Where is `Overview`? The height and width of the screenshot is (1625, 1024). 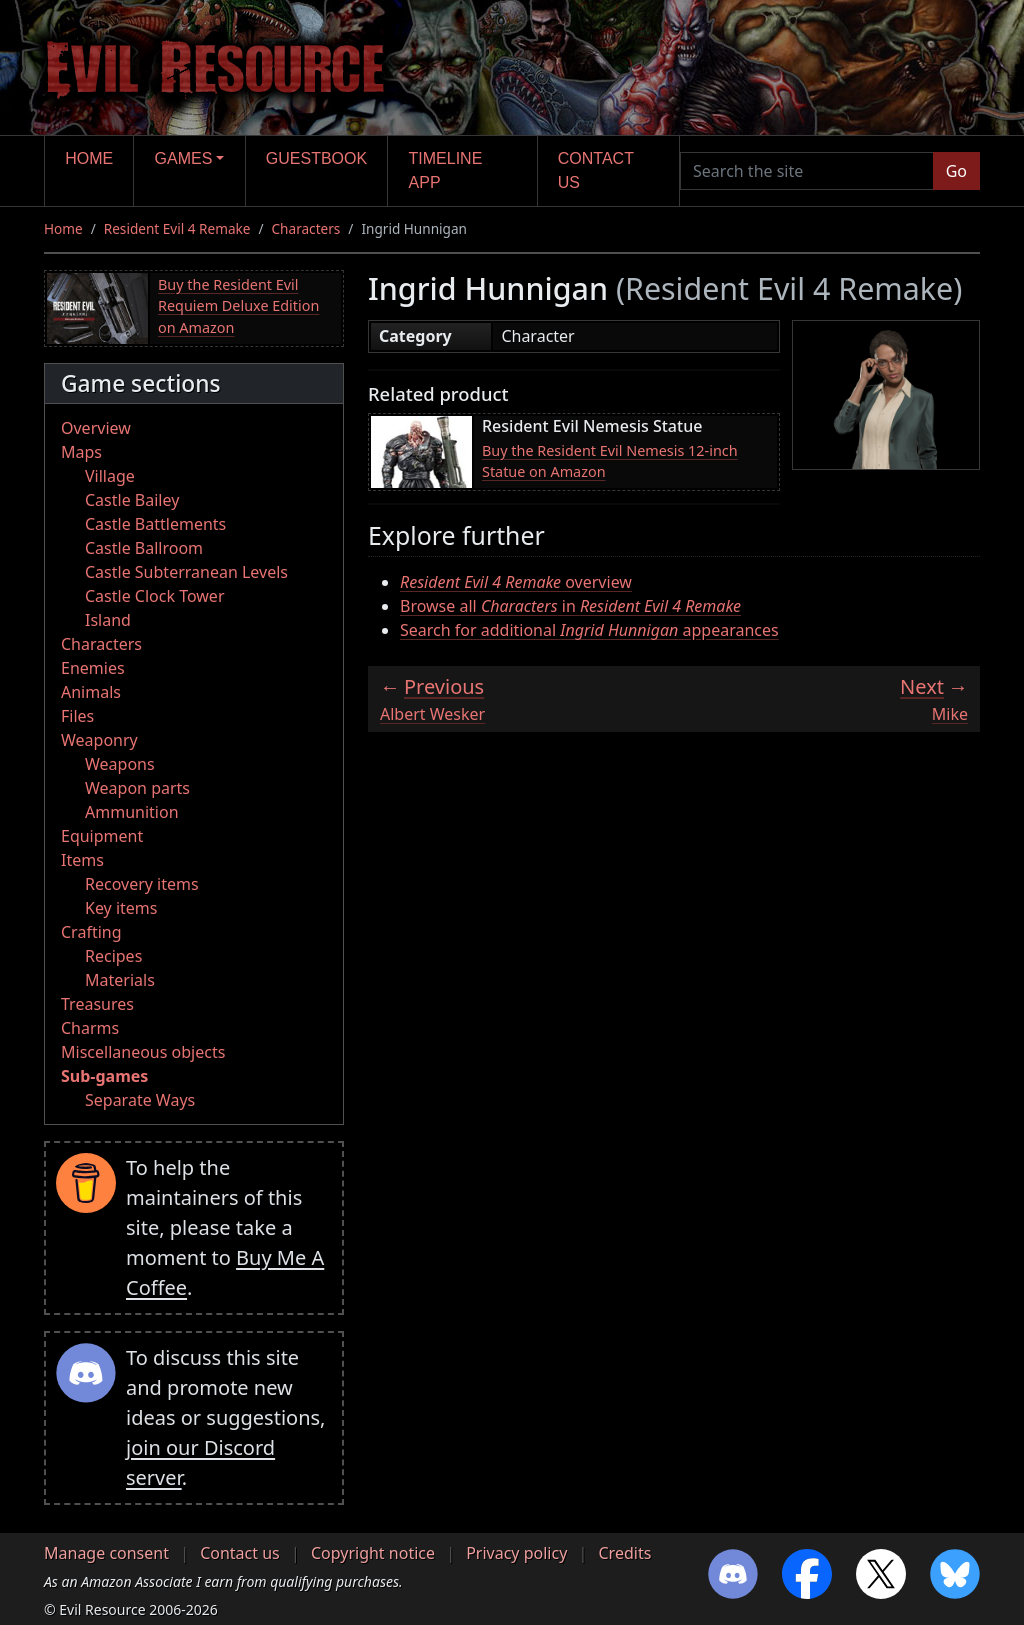 Overview is located at coordinates (96, 428).